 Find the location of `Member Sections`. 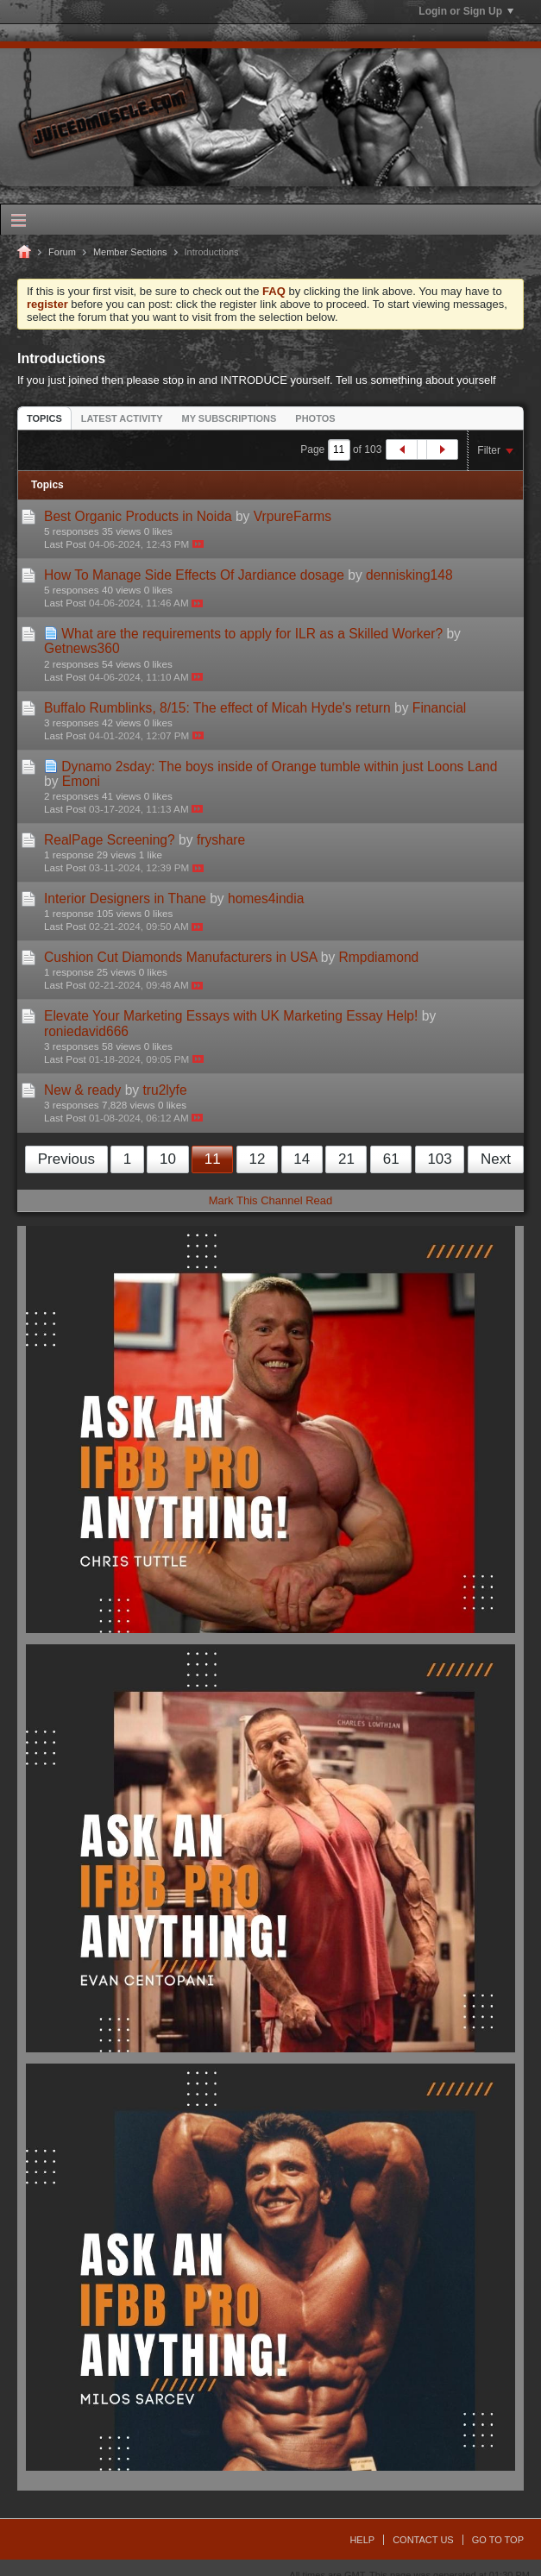

Member Sections is located at coordinates (130, 252).